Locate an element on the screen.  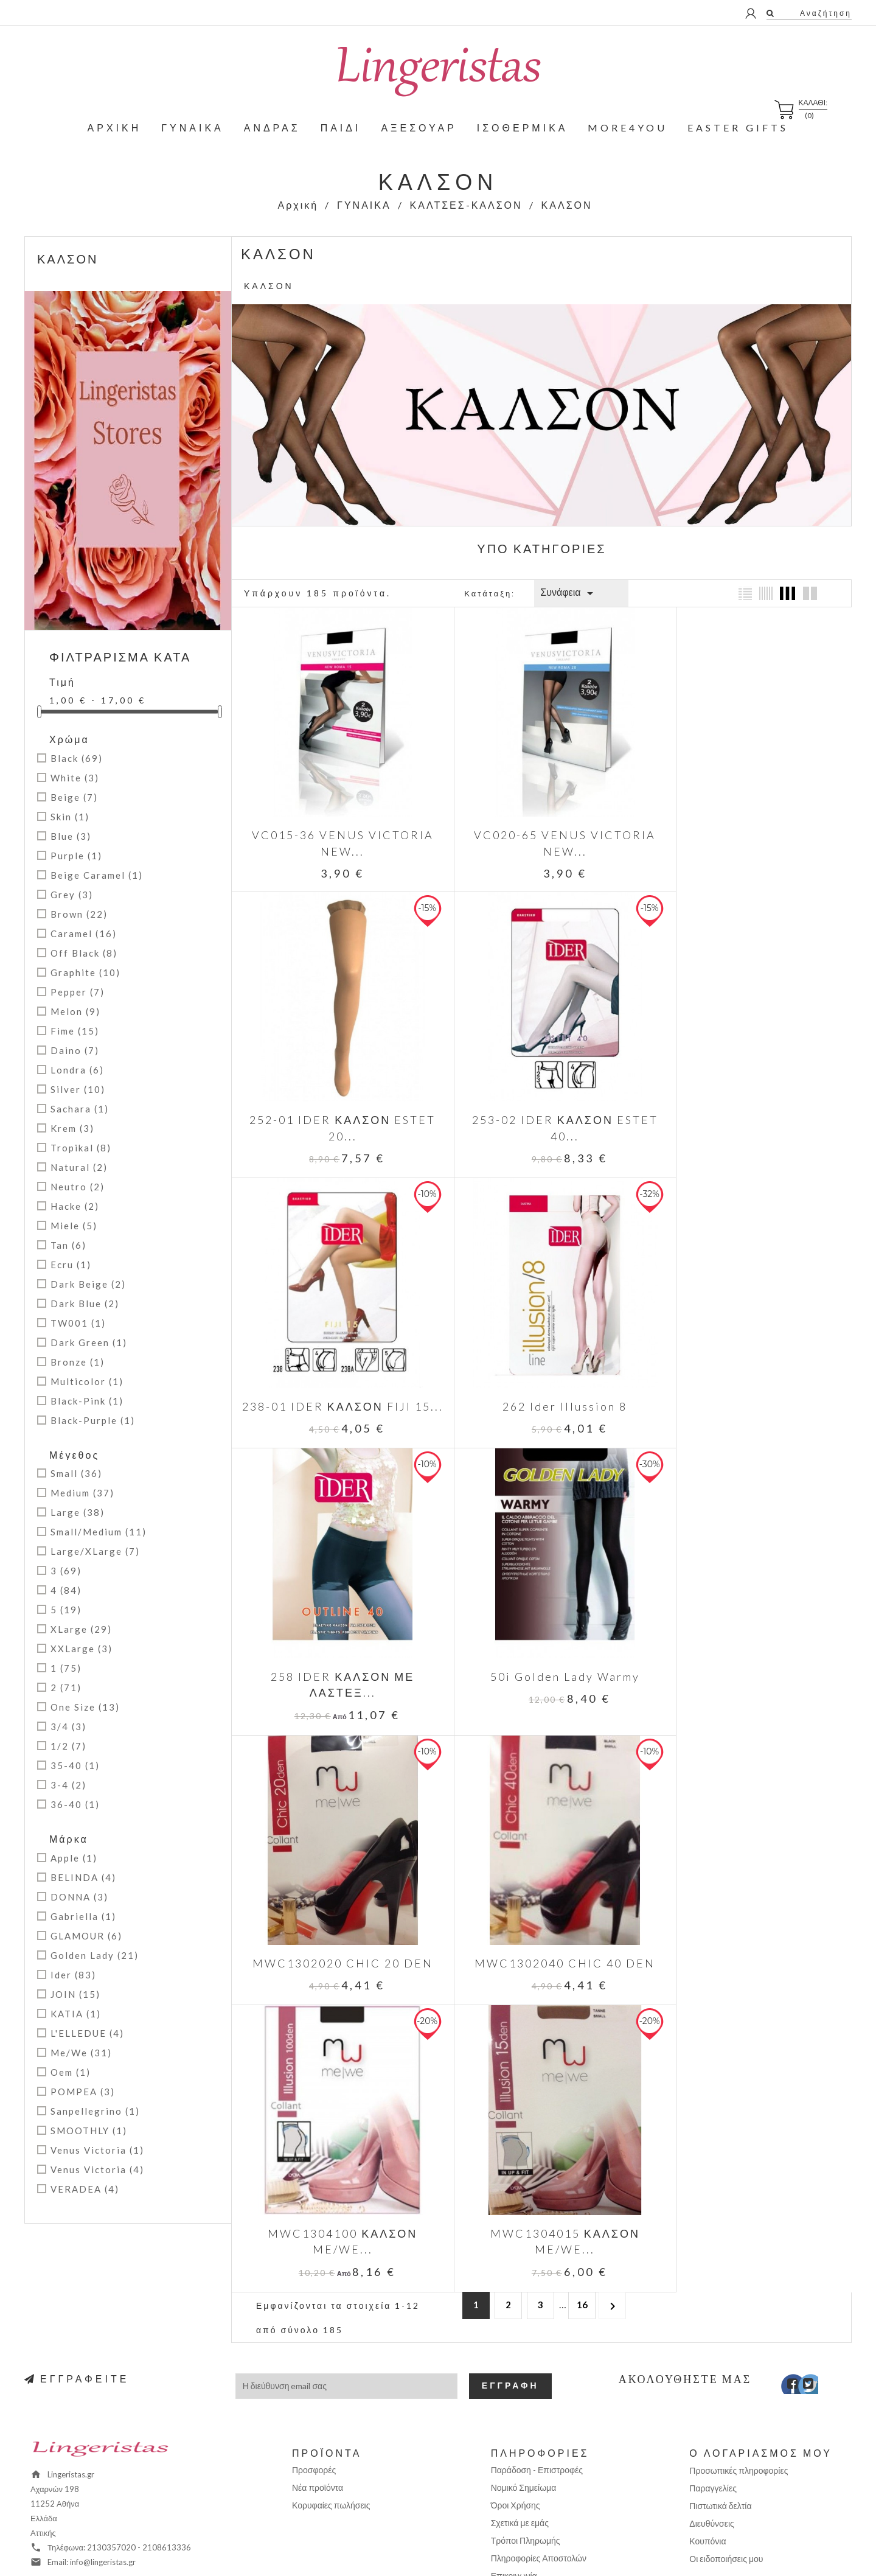
MWC1302020 CHIC 20 DEN is located at coordinates (748, 1360).